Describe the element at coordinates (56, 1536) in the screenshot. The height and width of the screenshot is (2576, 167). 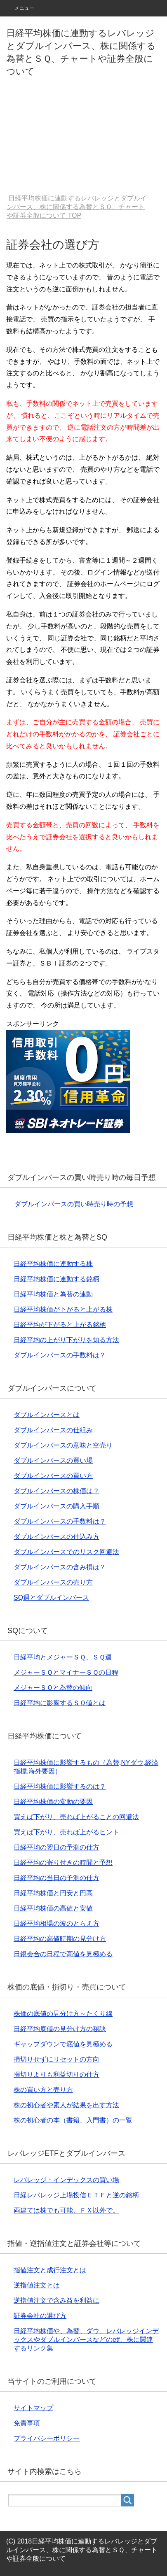
I see `ダブルインバースの仕込み方` at that location.